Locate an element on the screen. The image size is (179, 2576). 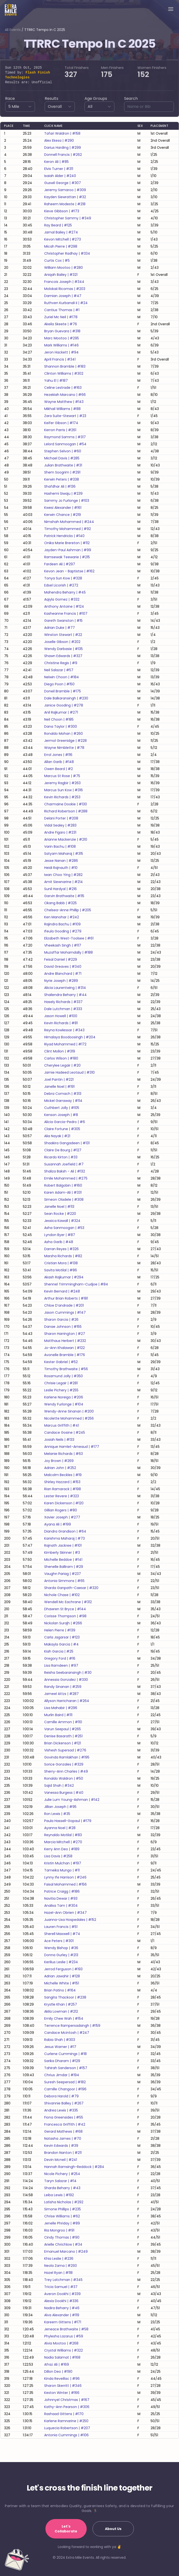
lynny ife harrison is located at coordinates (65, 1877).